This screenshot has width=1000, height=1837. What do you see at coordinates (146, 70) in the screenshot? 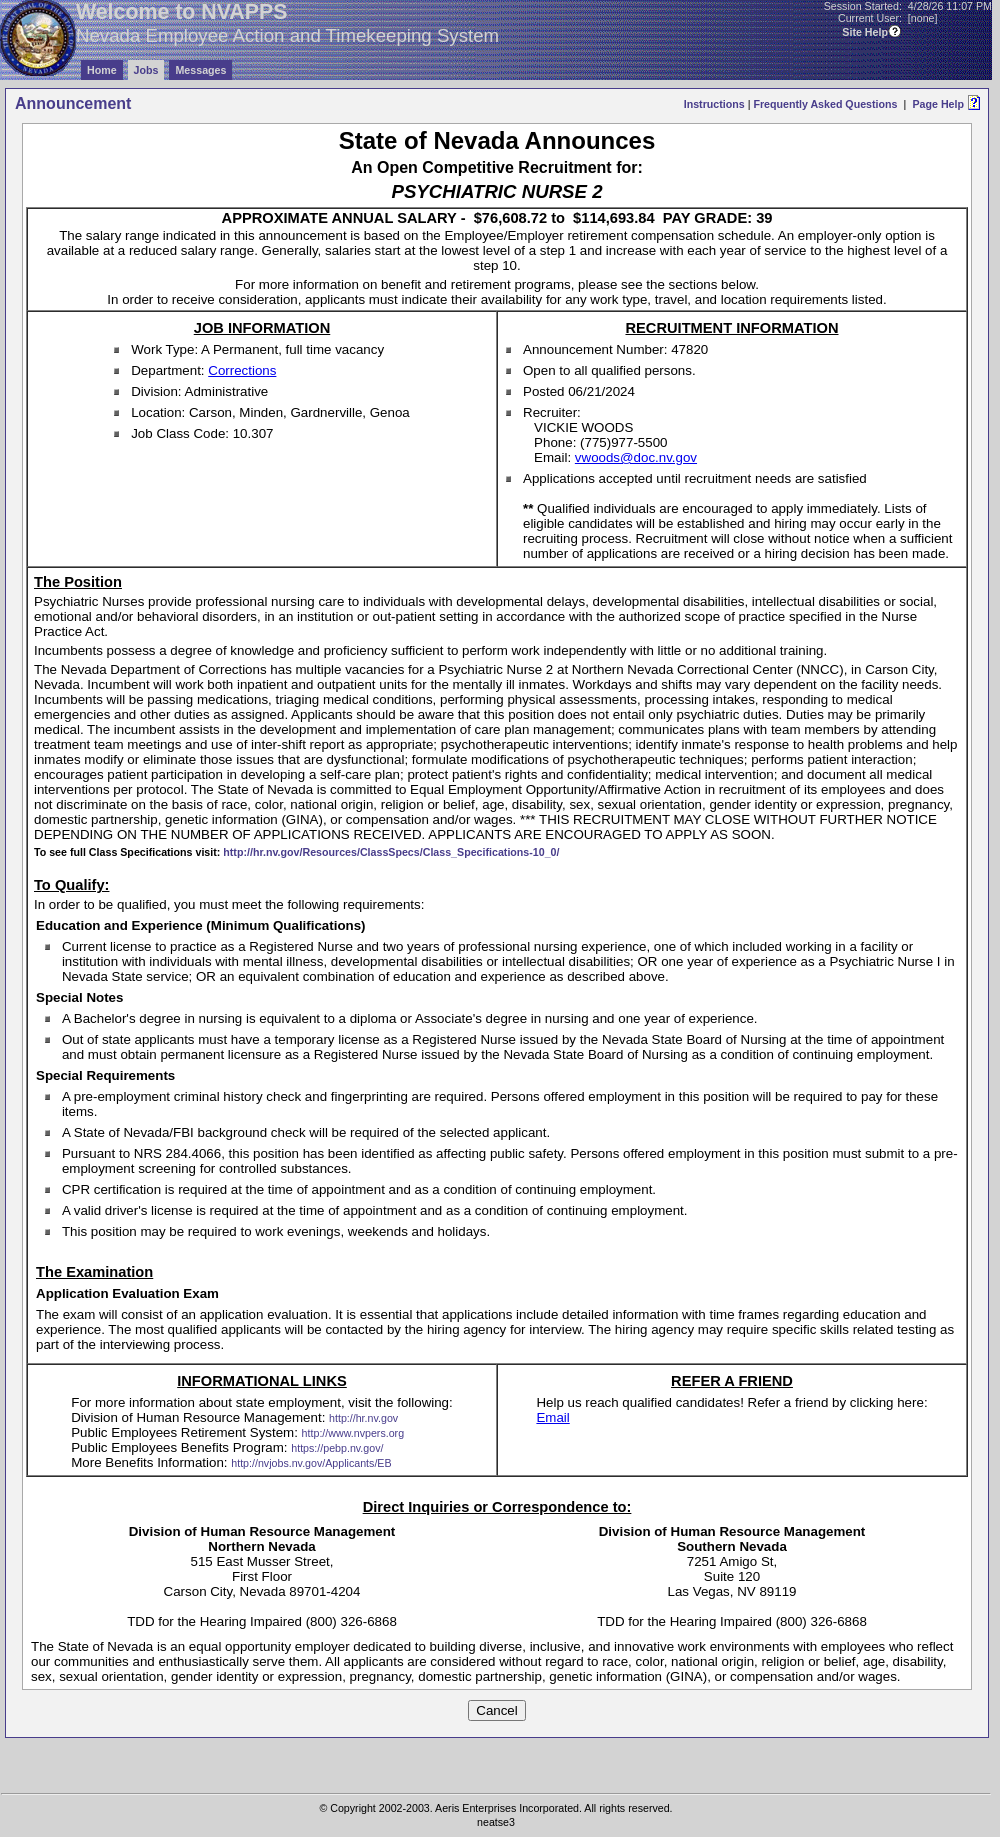
I see `Jobs` at bounding box center [146, 70].